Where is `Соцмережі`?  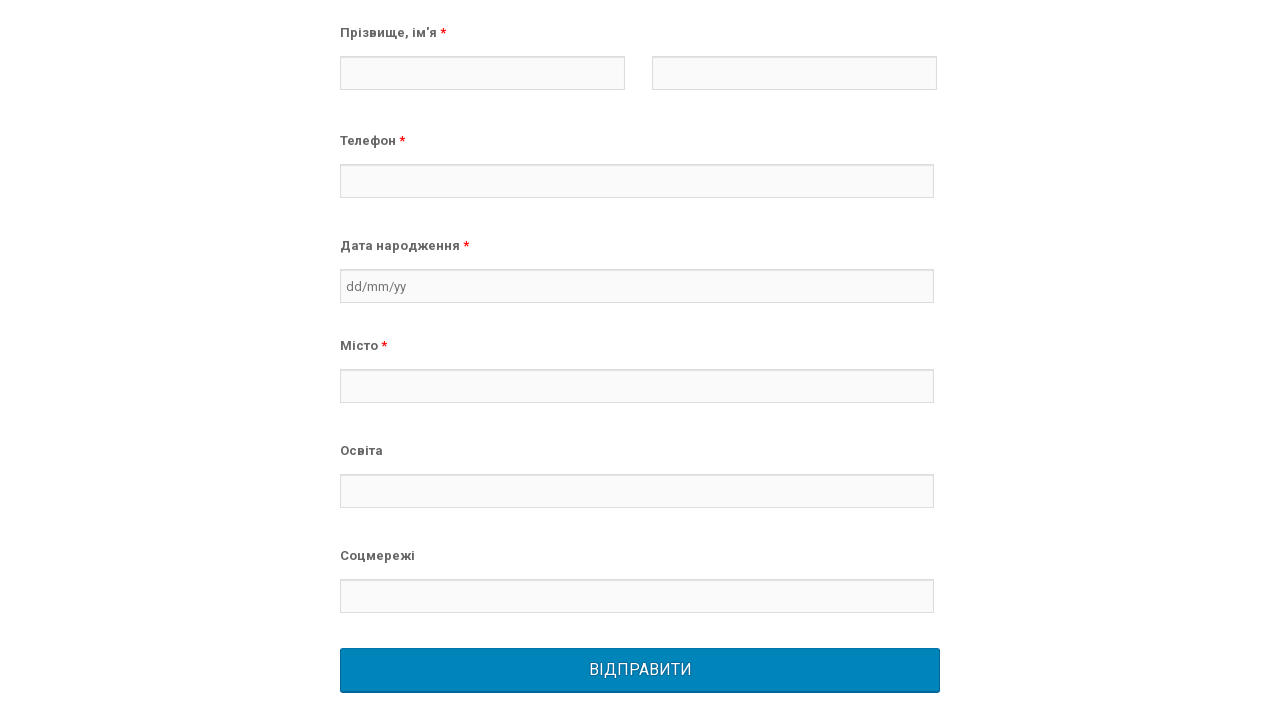
Соцмережі is located at coordinates (377, 555).